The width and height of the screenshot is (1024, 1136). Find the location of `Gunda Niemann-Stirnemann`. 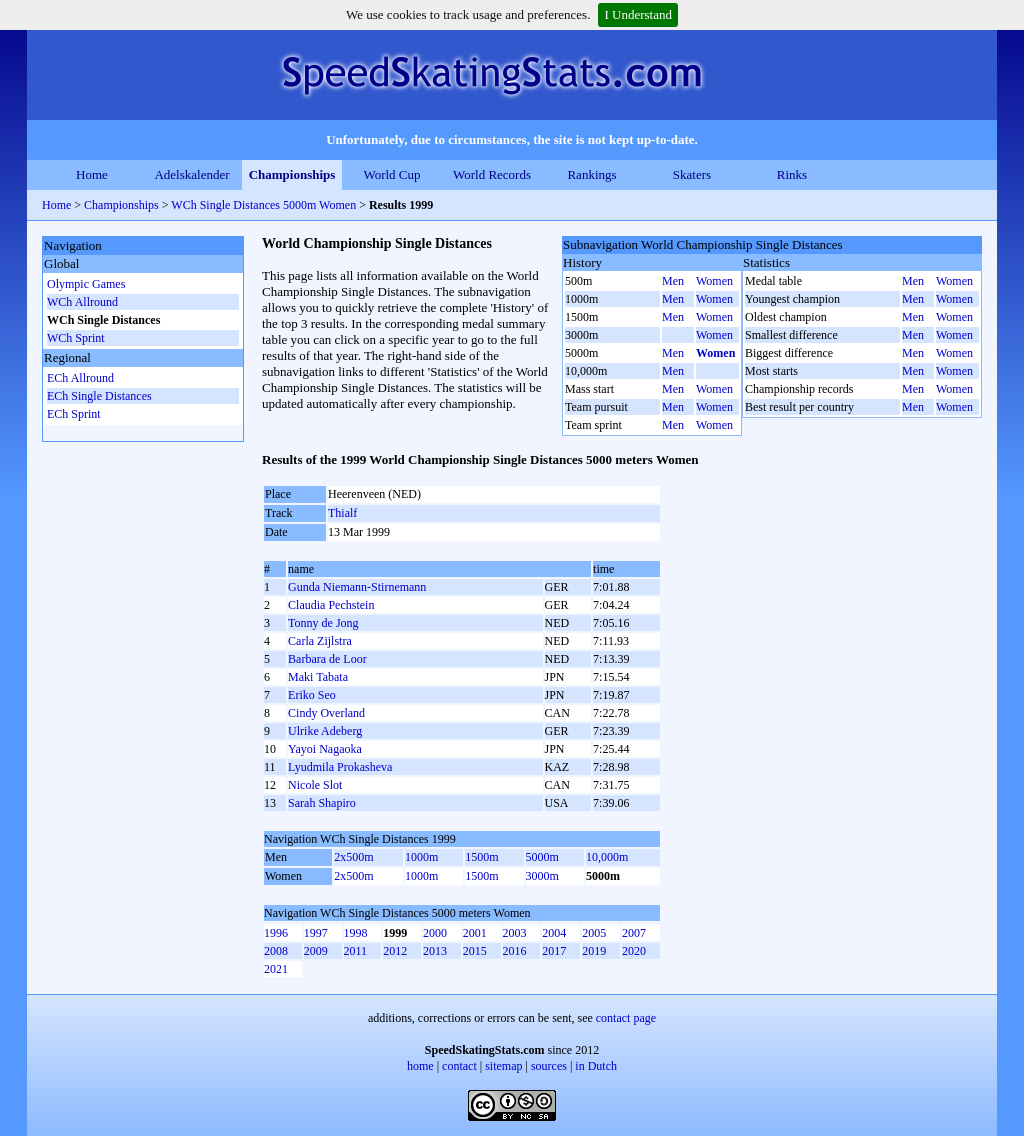

Gunda Niemann-Stirnemann is located at coordinates (357, 587).